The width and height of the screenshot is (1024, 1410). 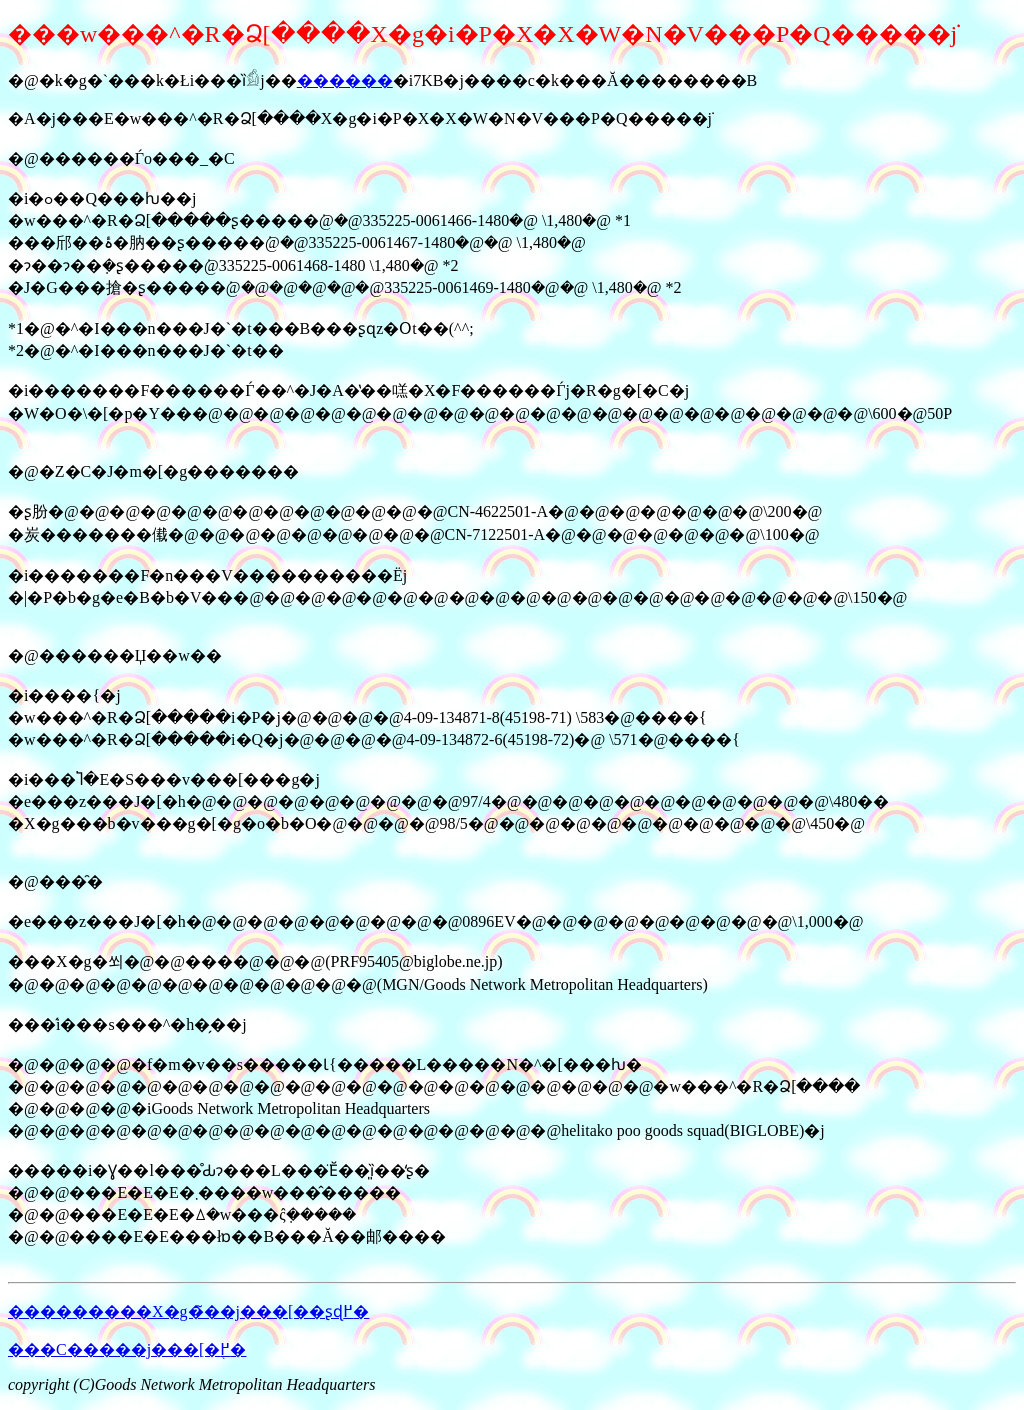 I want to click on ������, so click(x=345, y=80).